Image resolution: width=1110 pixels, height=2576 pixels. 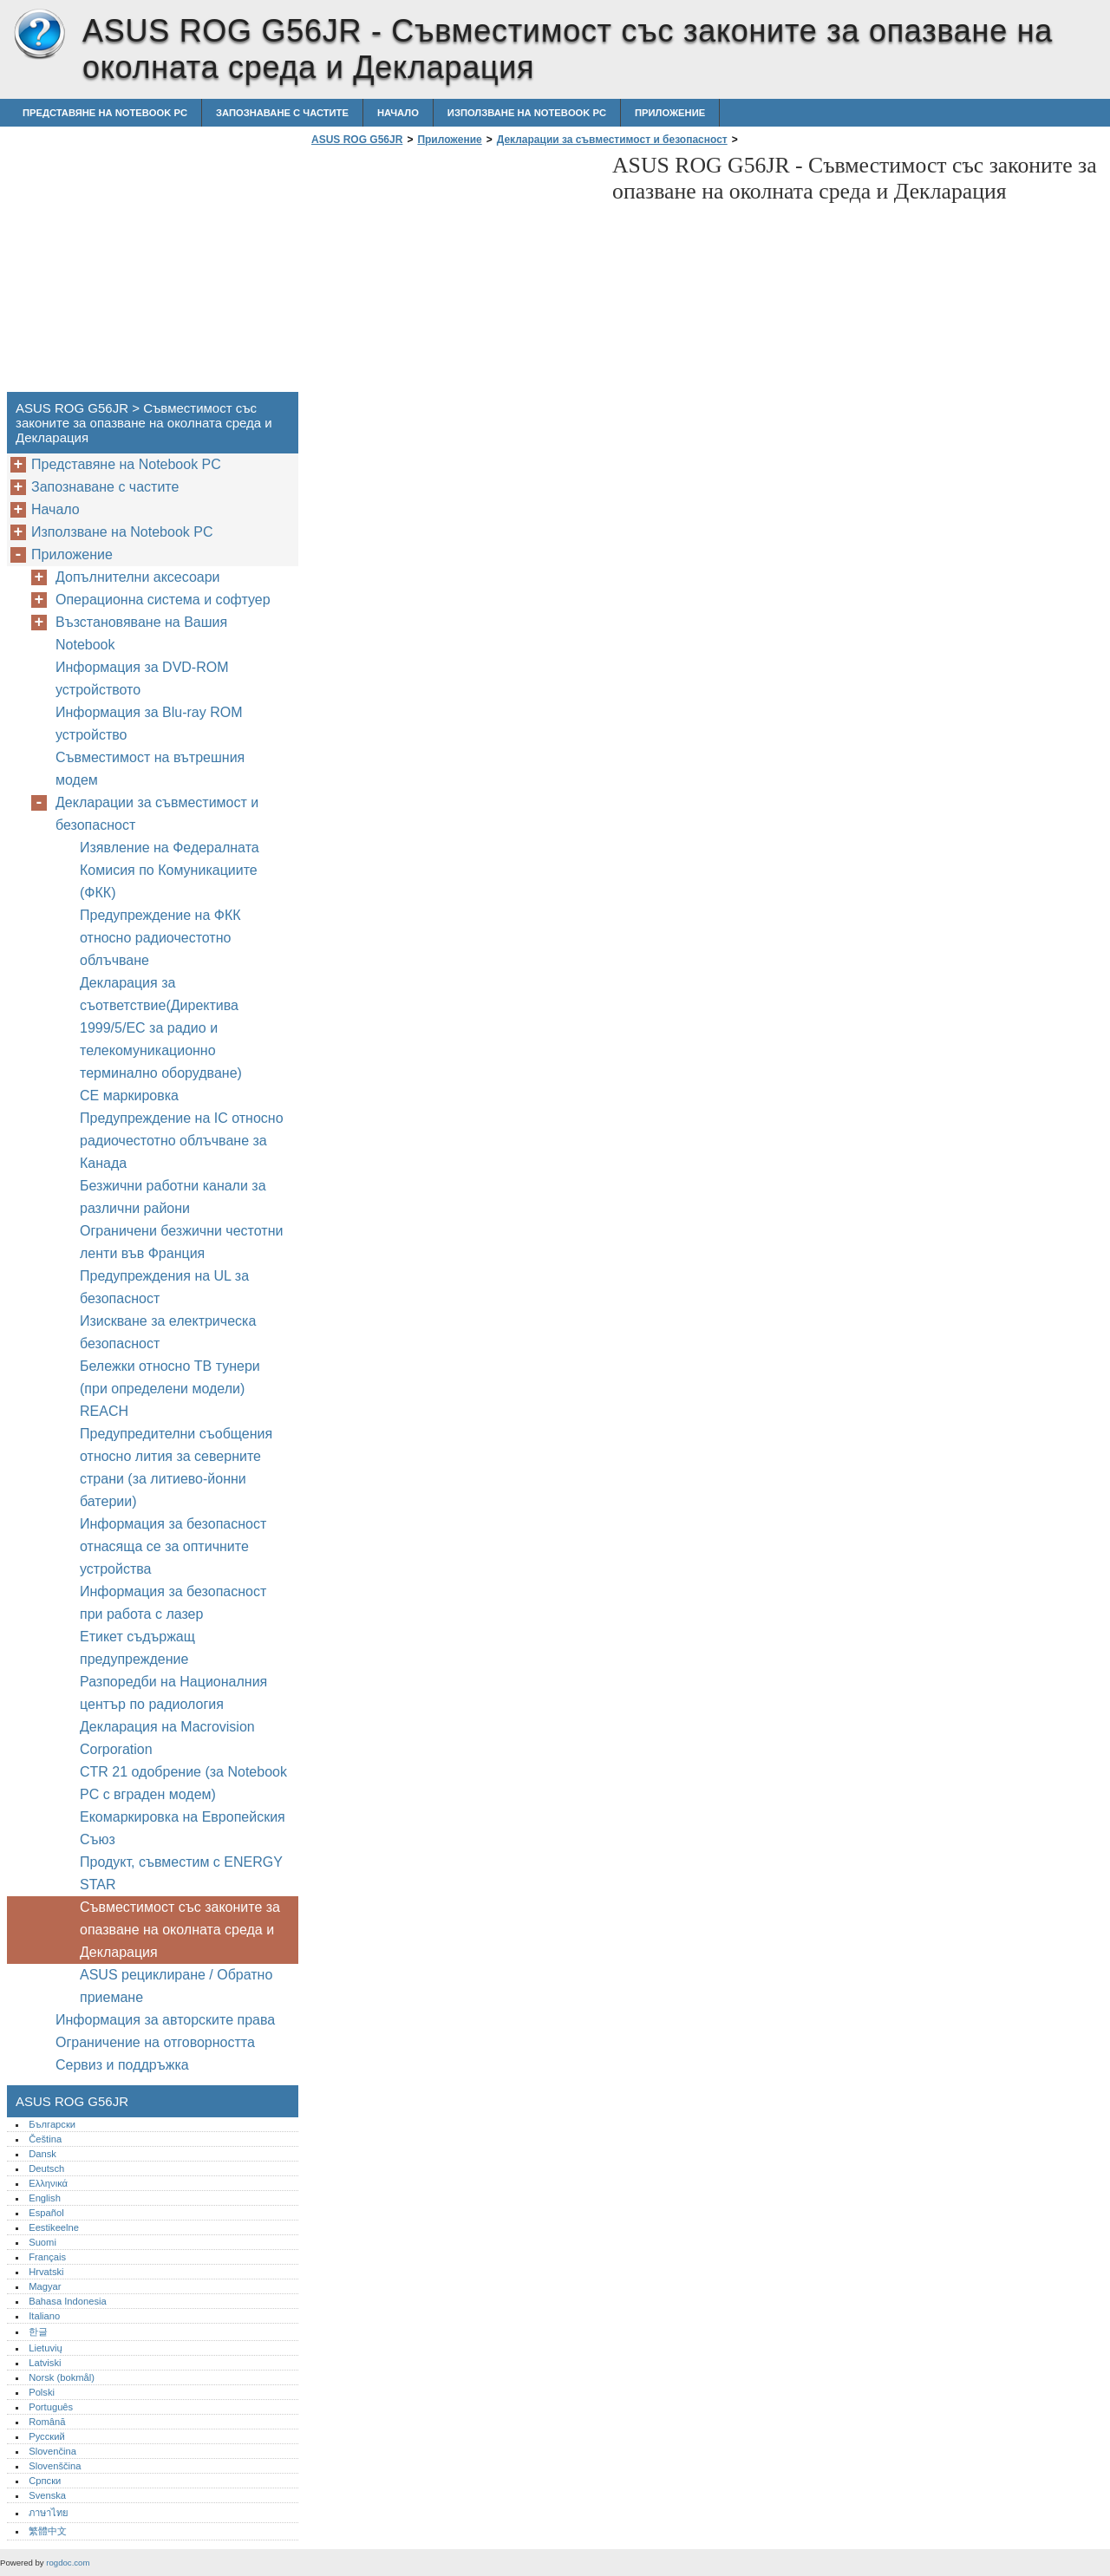 I want to click on Português‎, so click(x=51, y=2407).